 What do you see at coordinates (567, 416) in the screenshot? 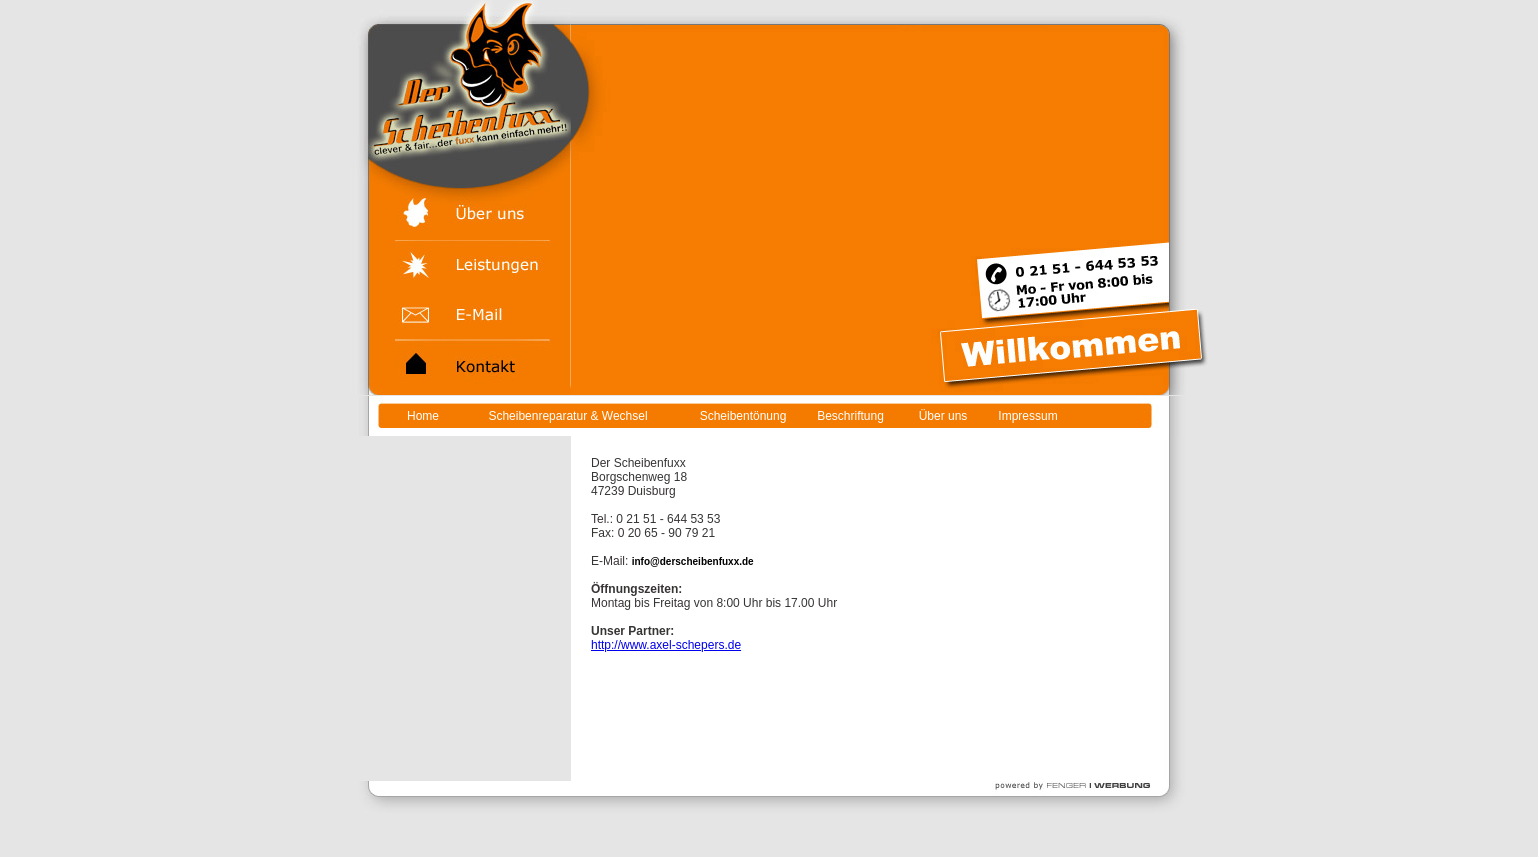
I see `Scheibenreparatur & Wechsel` at bounding box center [567, 416].